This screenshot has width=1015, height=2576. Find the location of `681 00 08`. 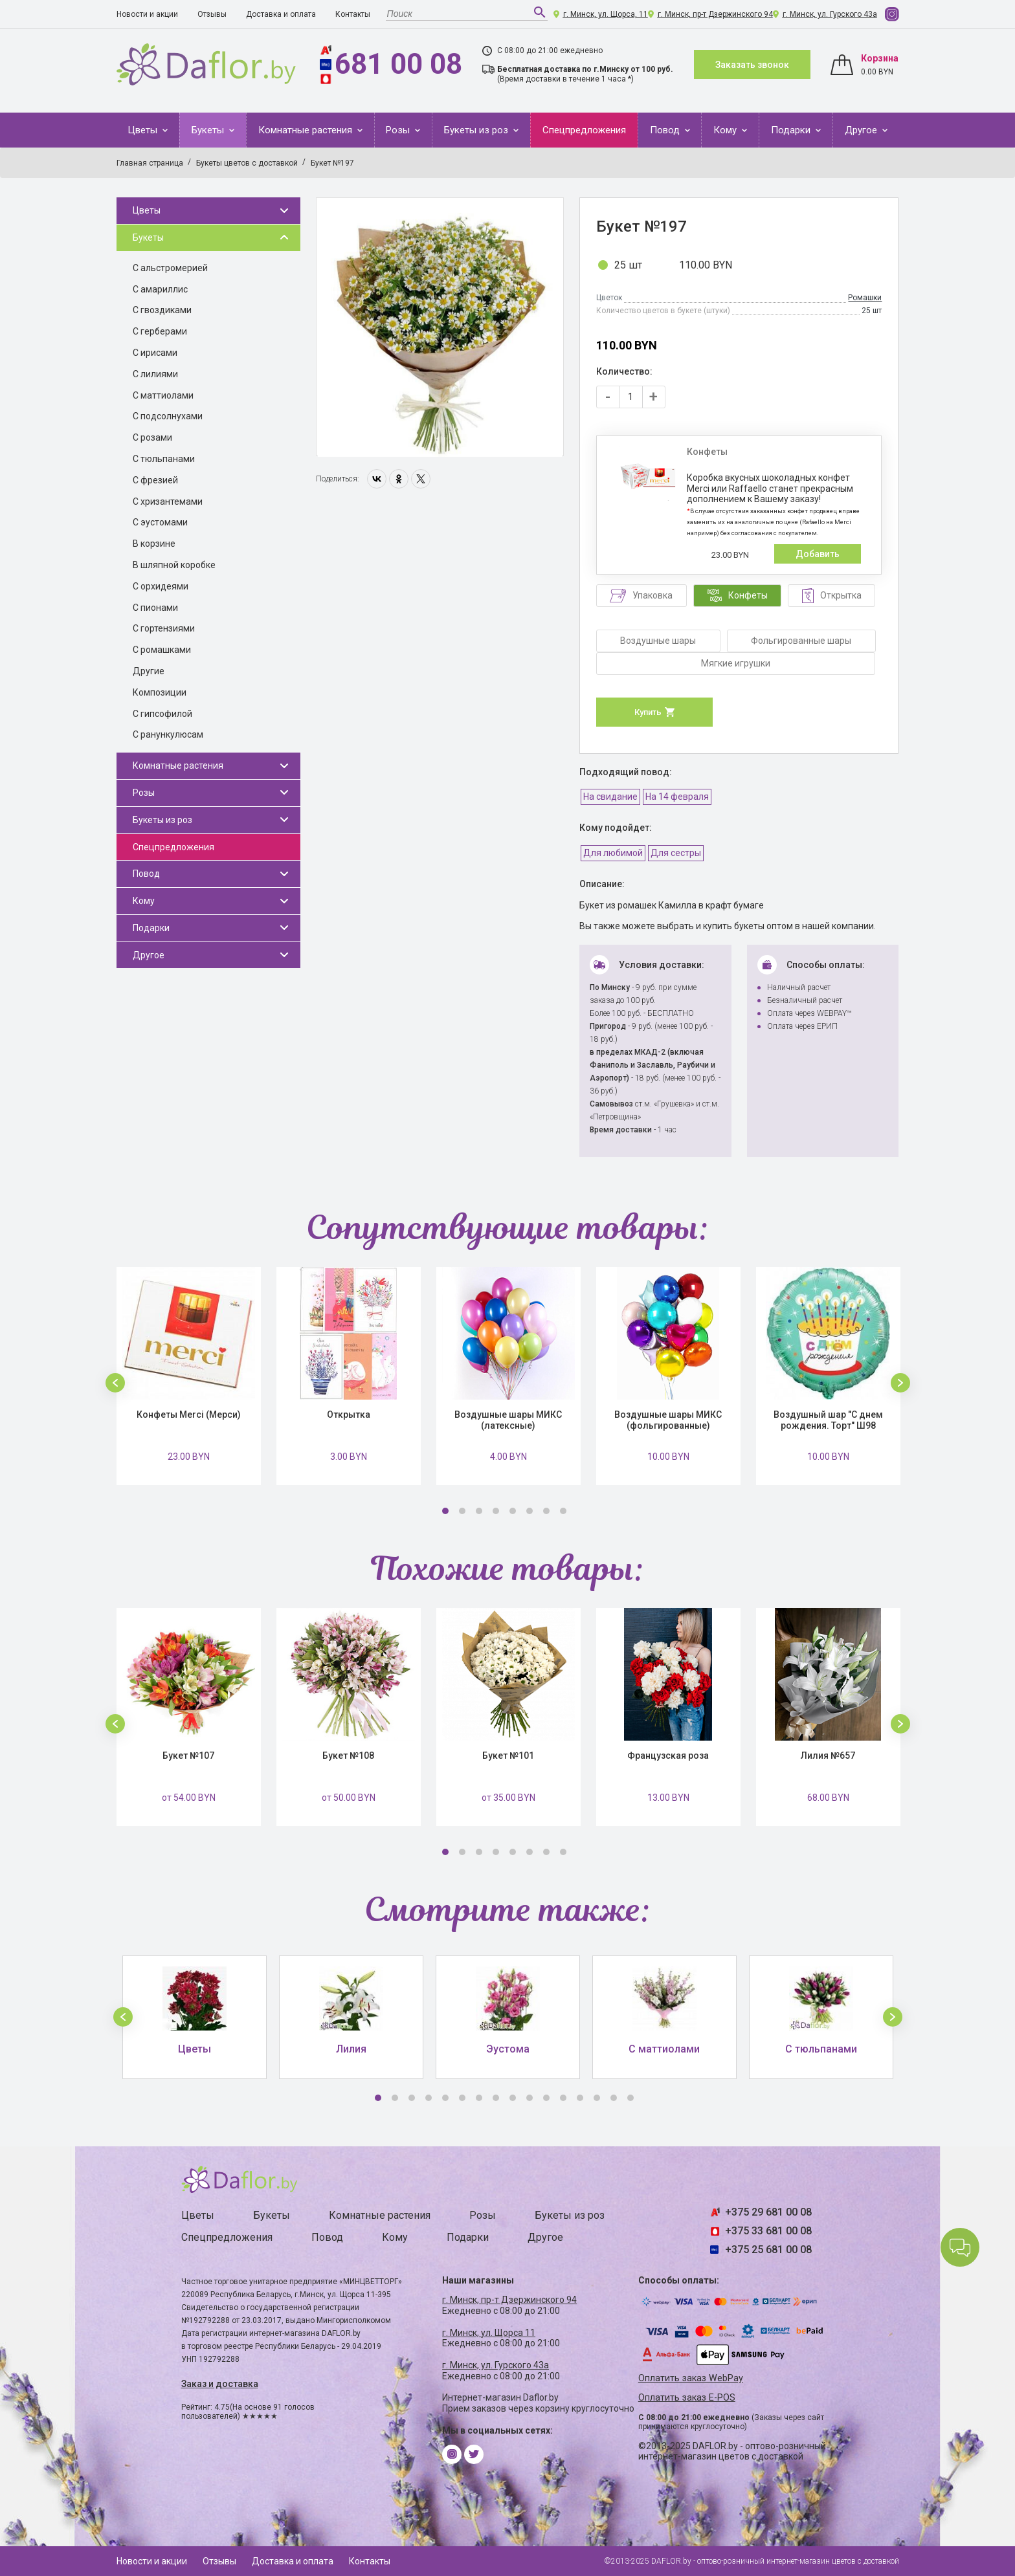

681 00 08 is located at coordinates (398, 64).